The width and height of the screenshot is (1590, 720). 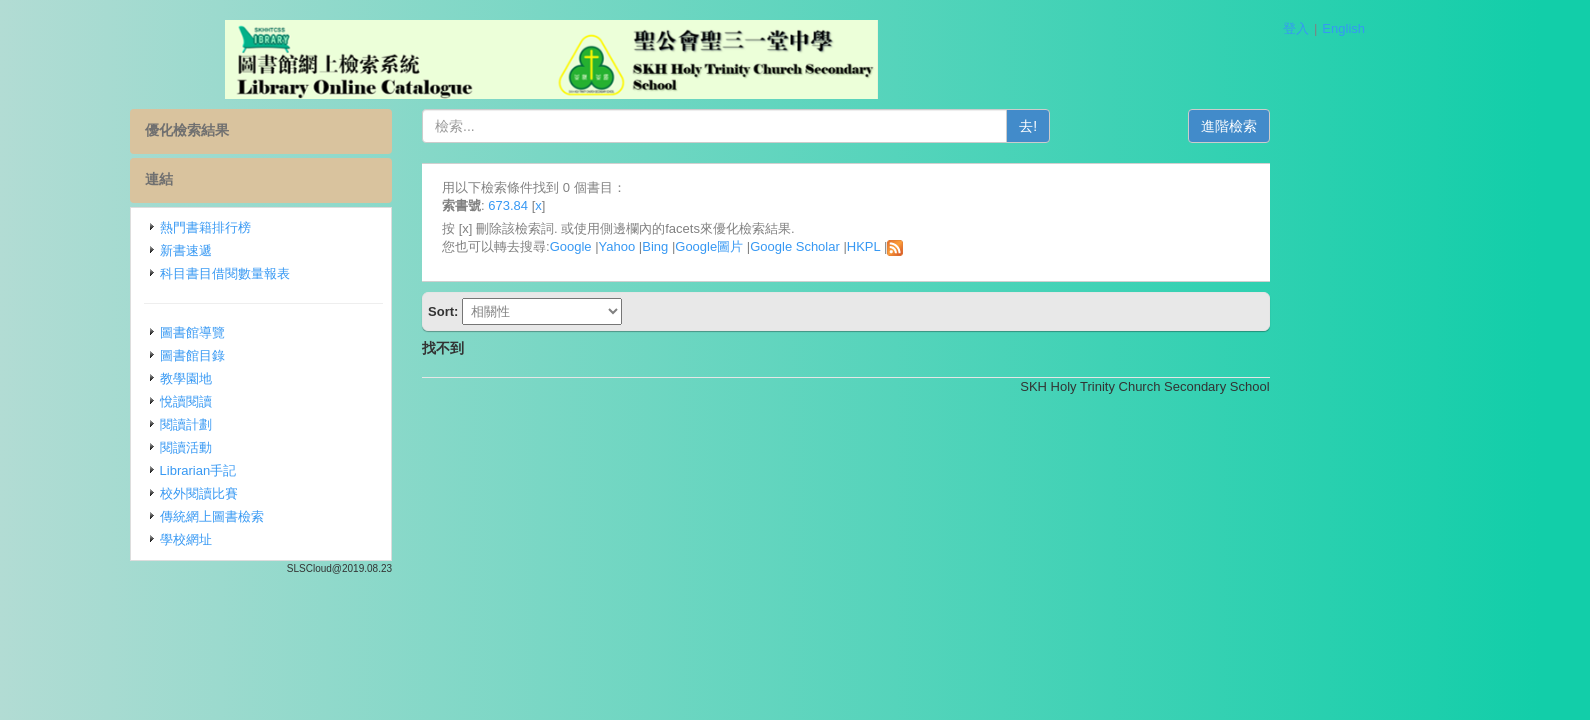 I want to click on 圖書館目錄, so click(x=280, y=355).